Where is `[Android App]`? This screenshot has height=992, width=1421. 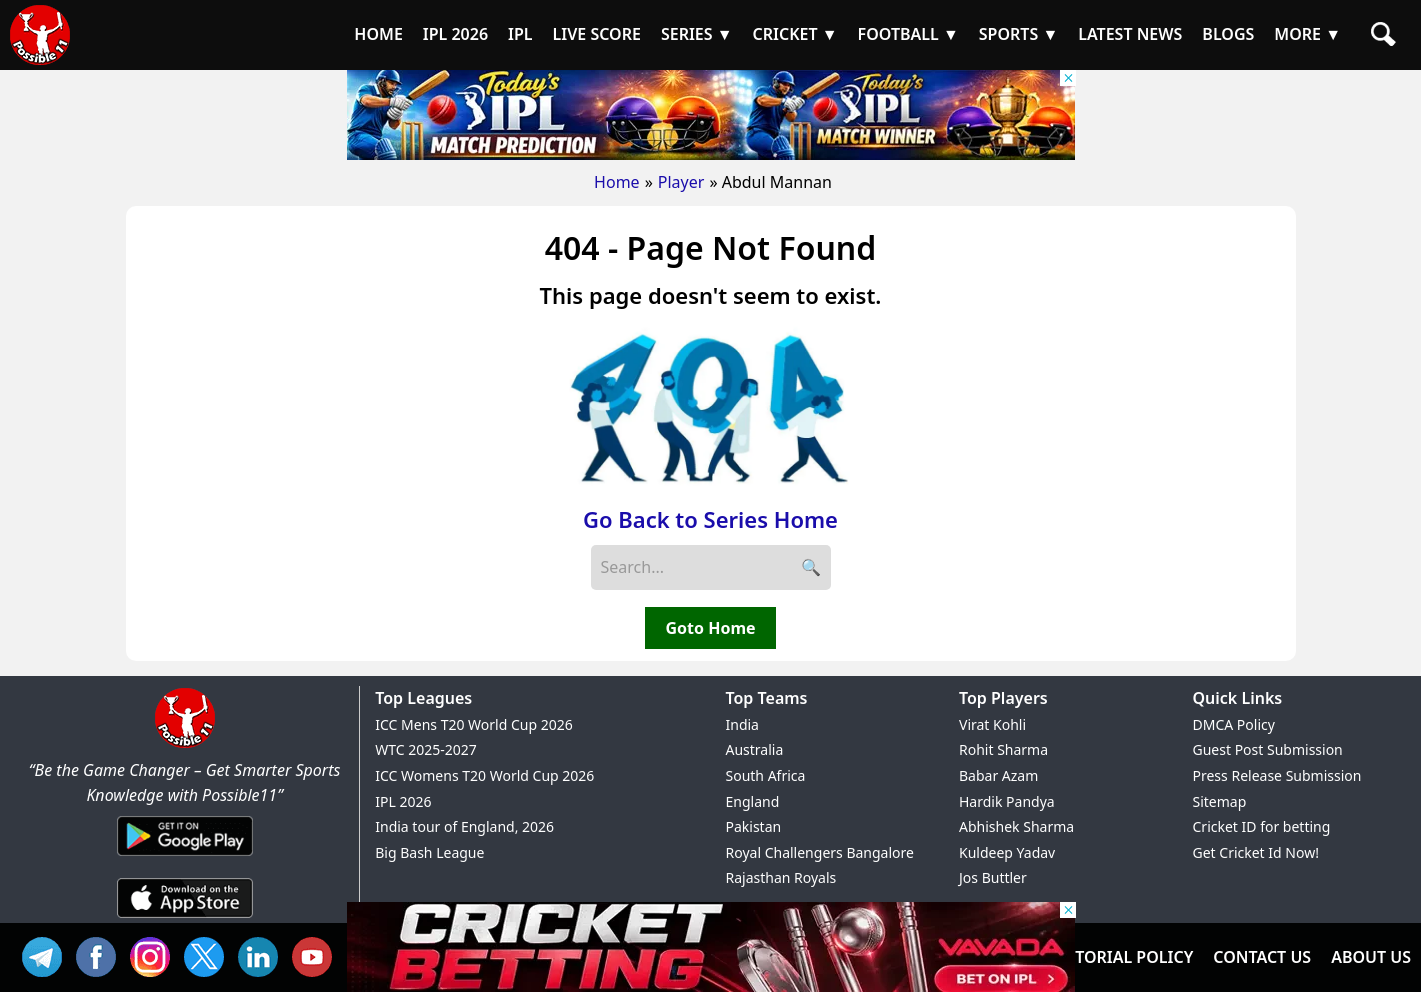 [Android App] is located at coordinates (185, 857).